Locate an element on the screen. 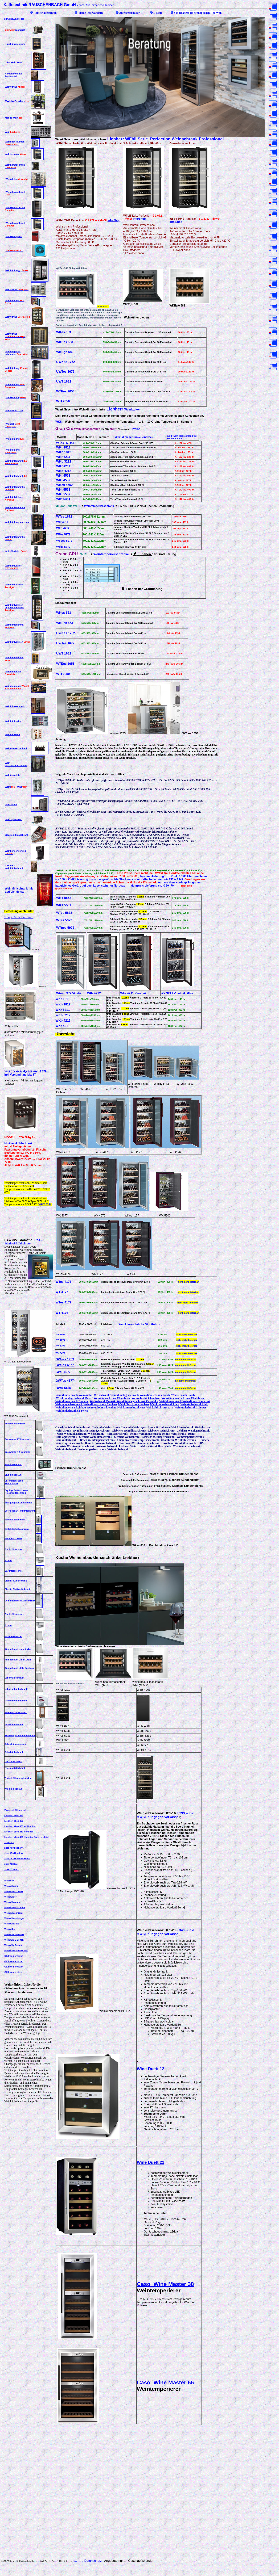 This screenshot has height=2576, width=279. Energiespar Tiefkühlschrank is located at coordinates (20, 1510).